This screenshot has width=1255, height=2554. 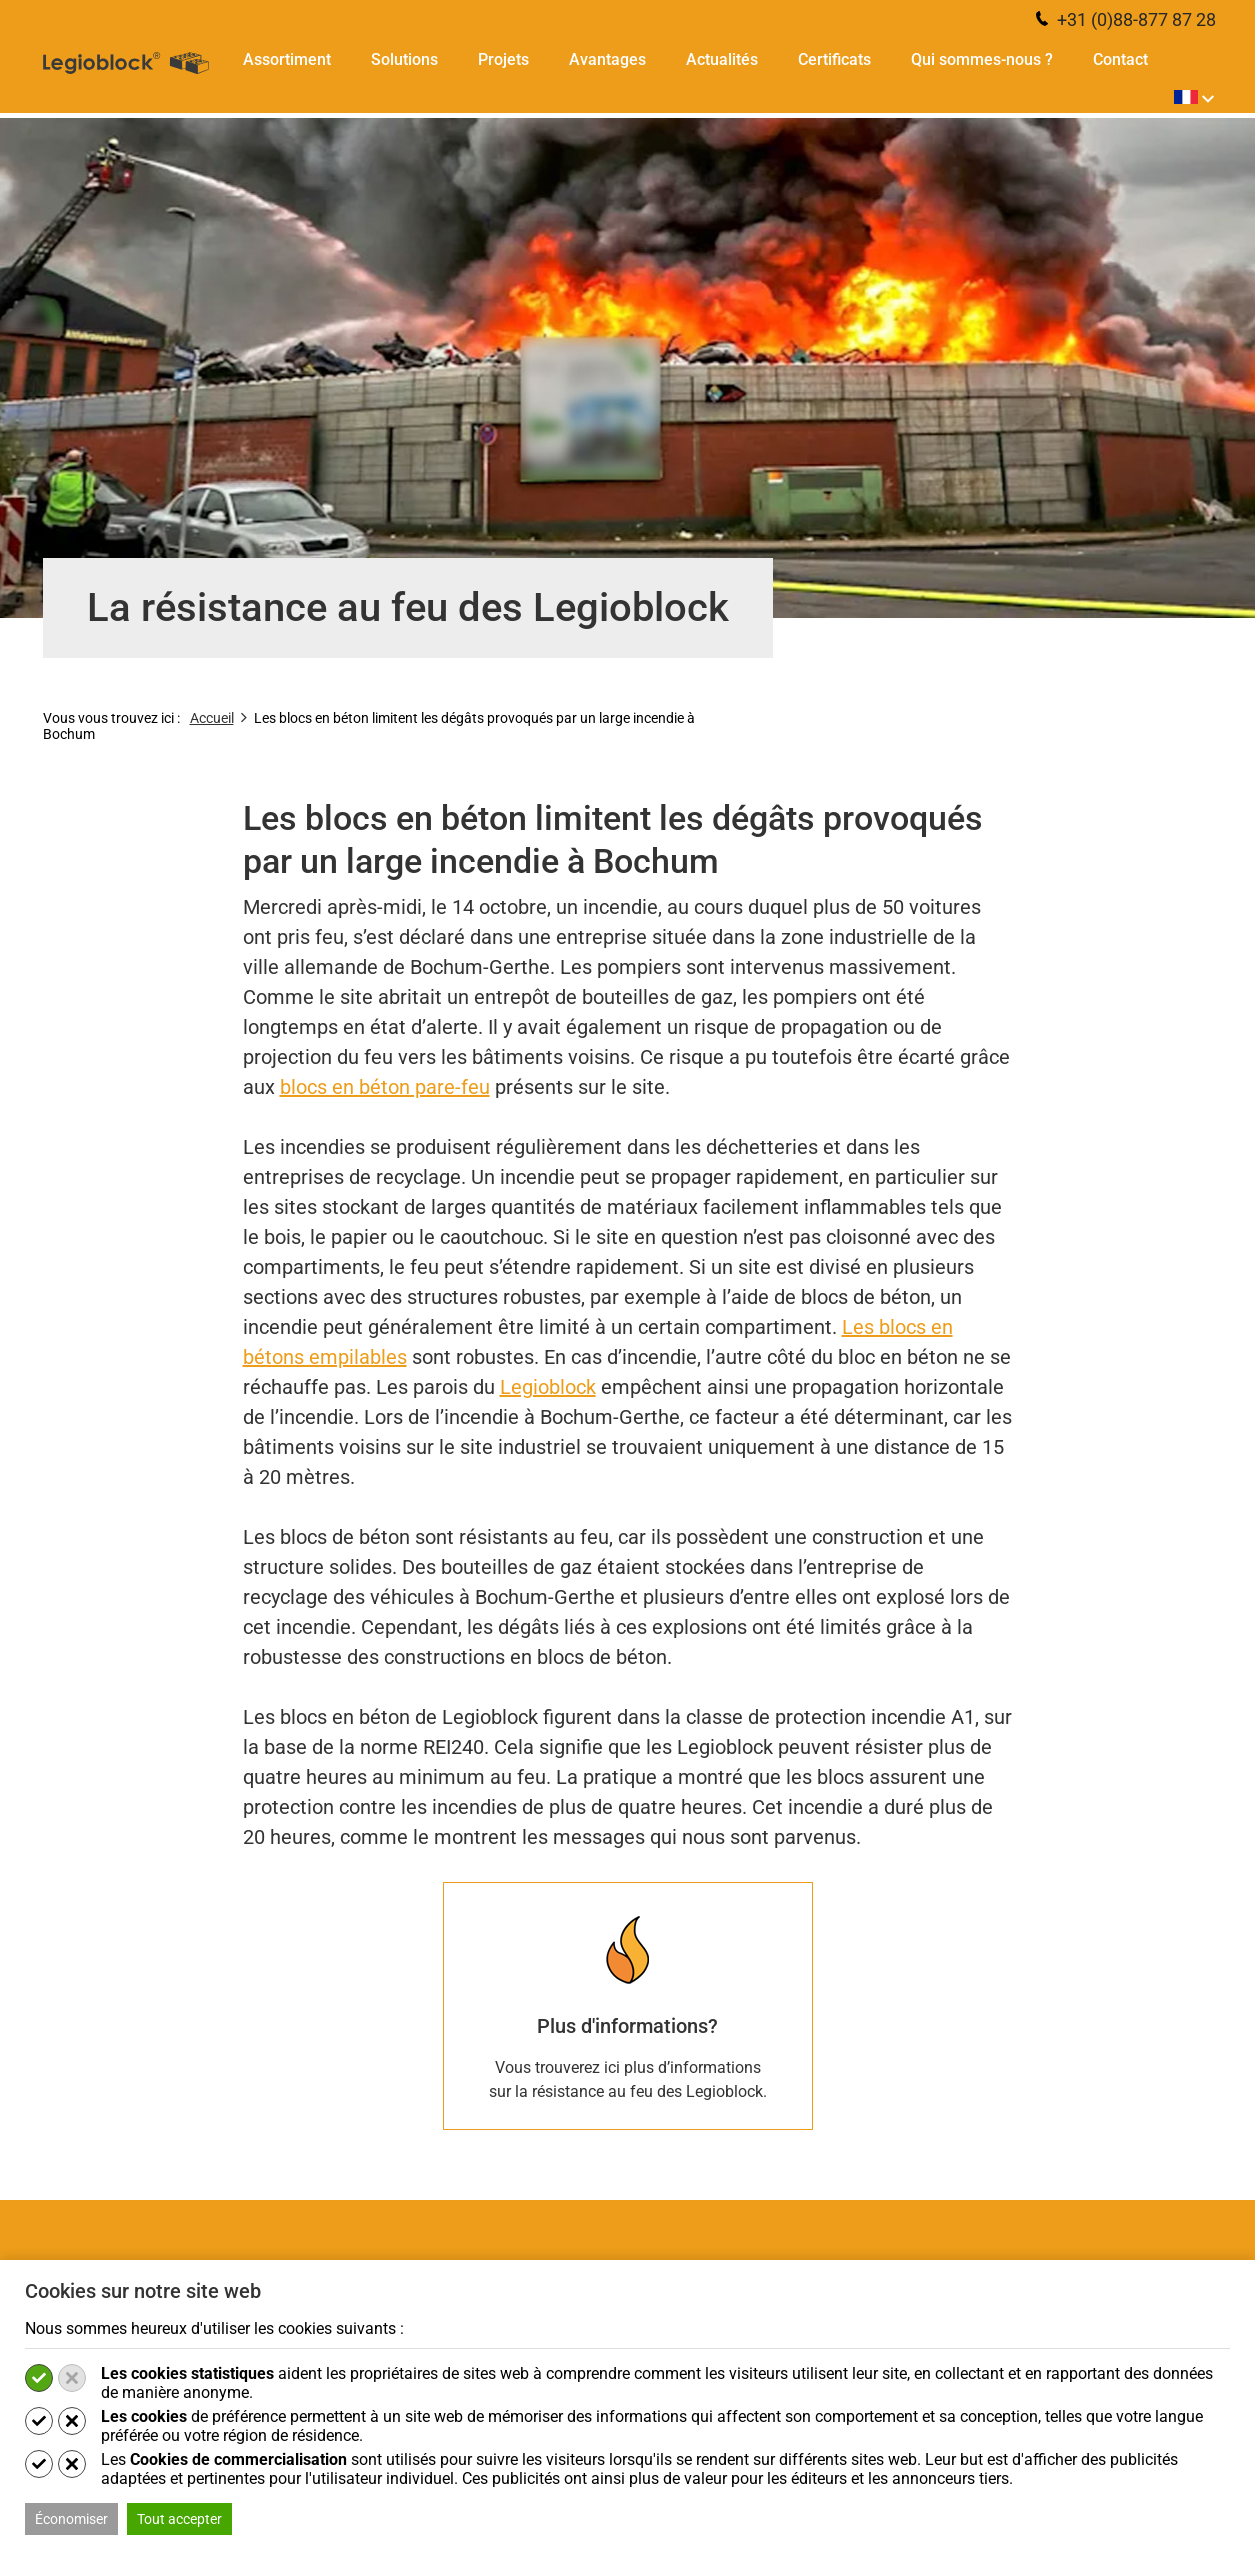 I want to click on Contact, so click(x=1120, y=60).